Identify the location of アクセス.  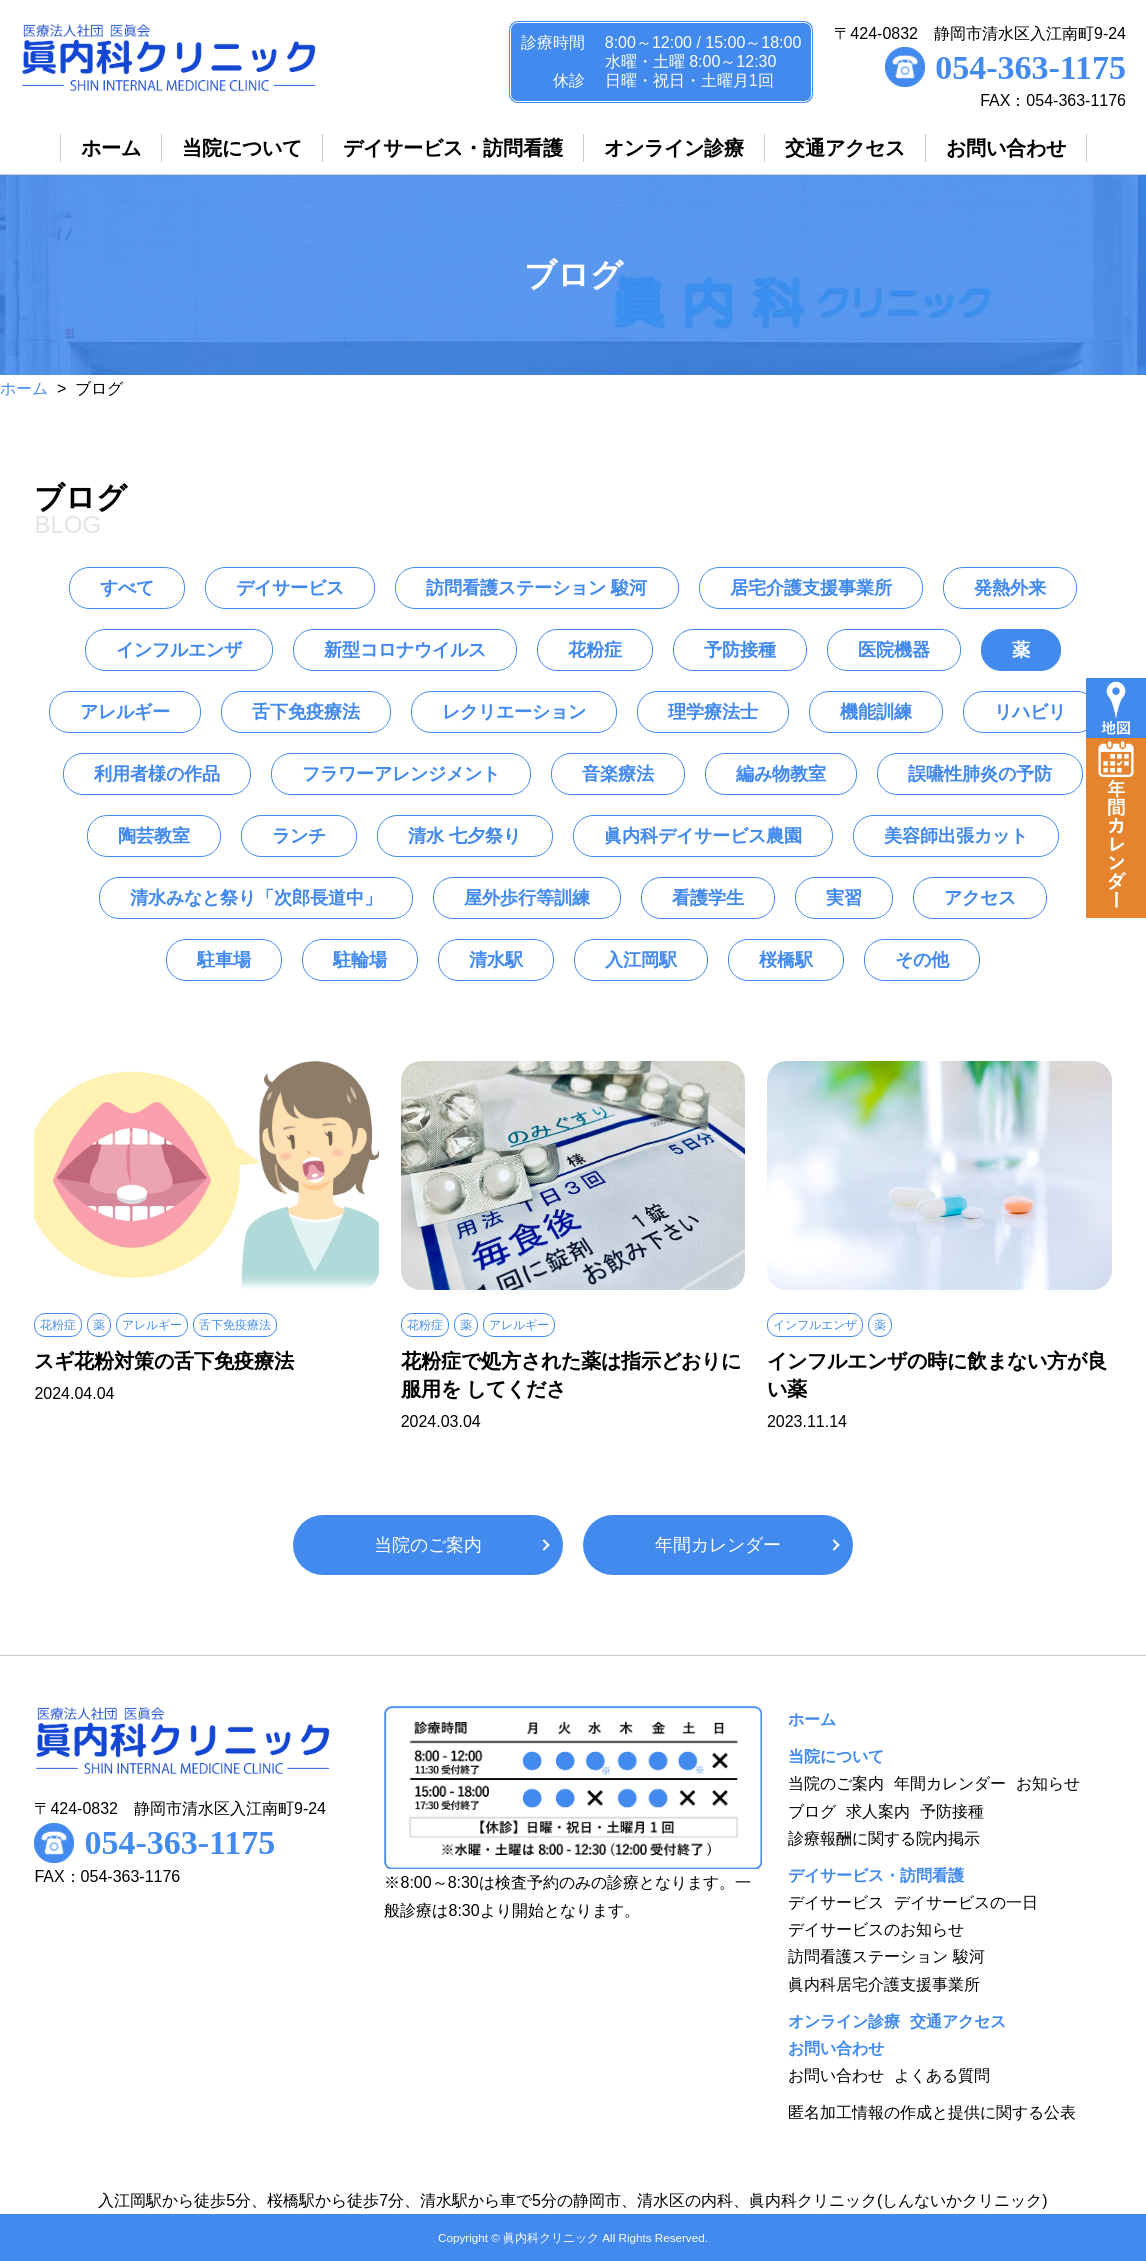
(980, 898).